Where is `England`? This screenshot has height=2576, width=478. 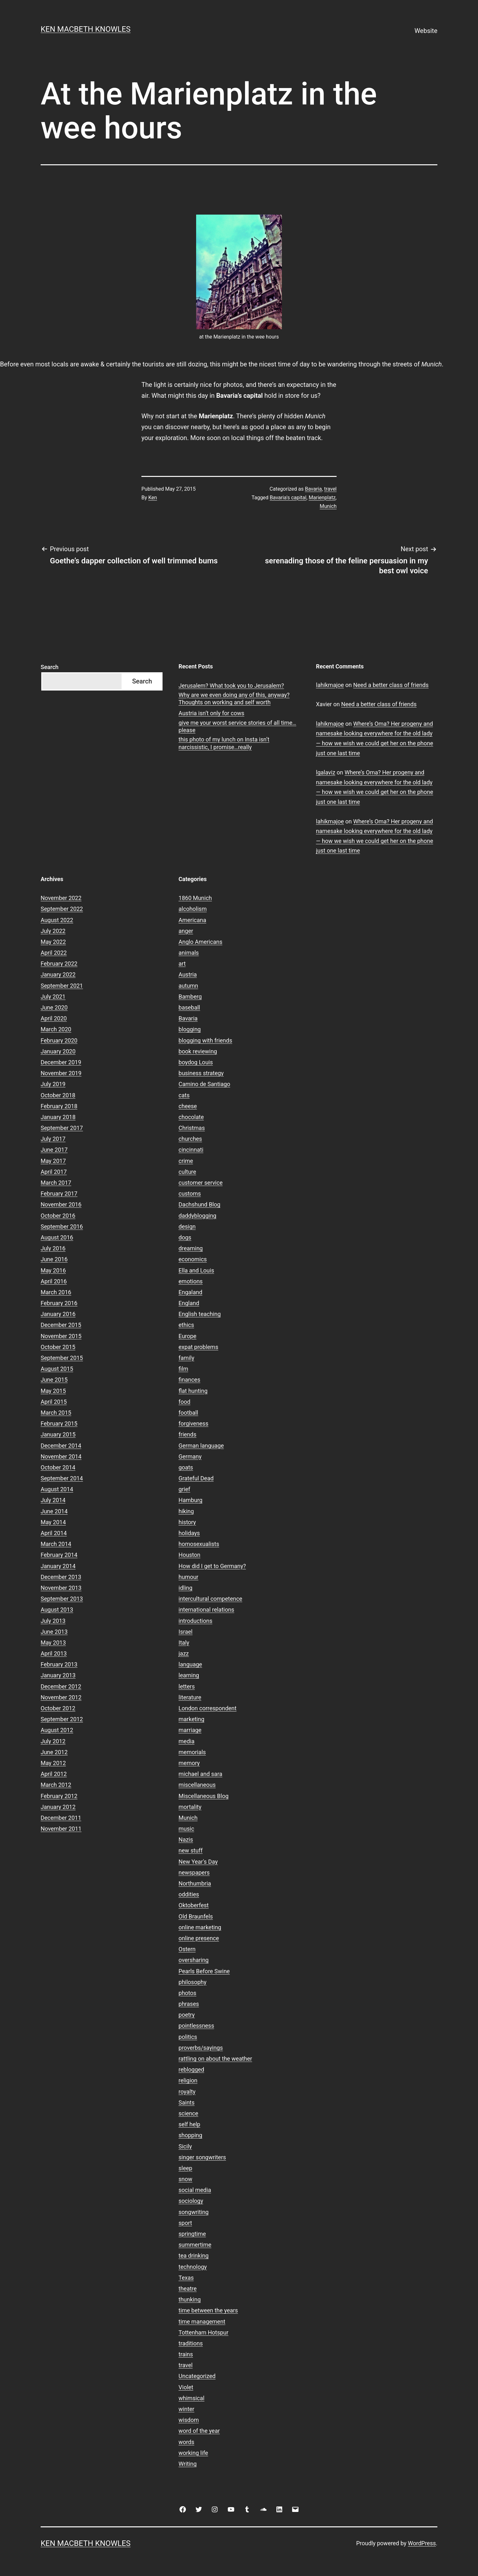
England is located at coordinates (189, 1303).